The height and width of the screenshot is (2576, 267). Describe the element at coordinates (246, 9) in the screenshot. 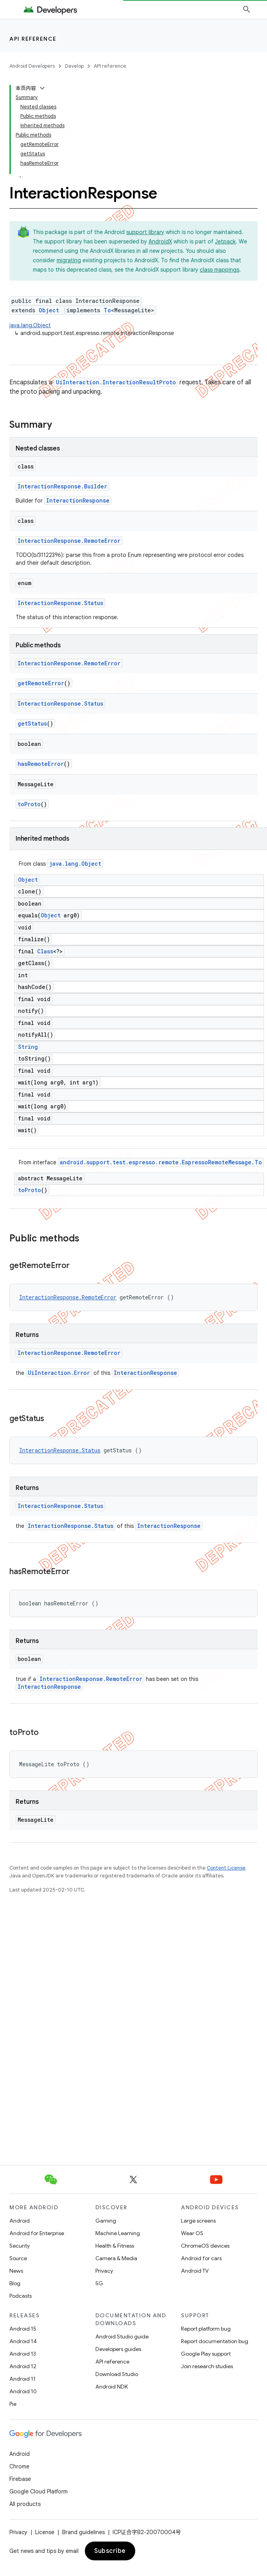

I see `[Open search]` at that location.